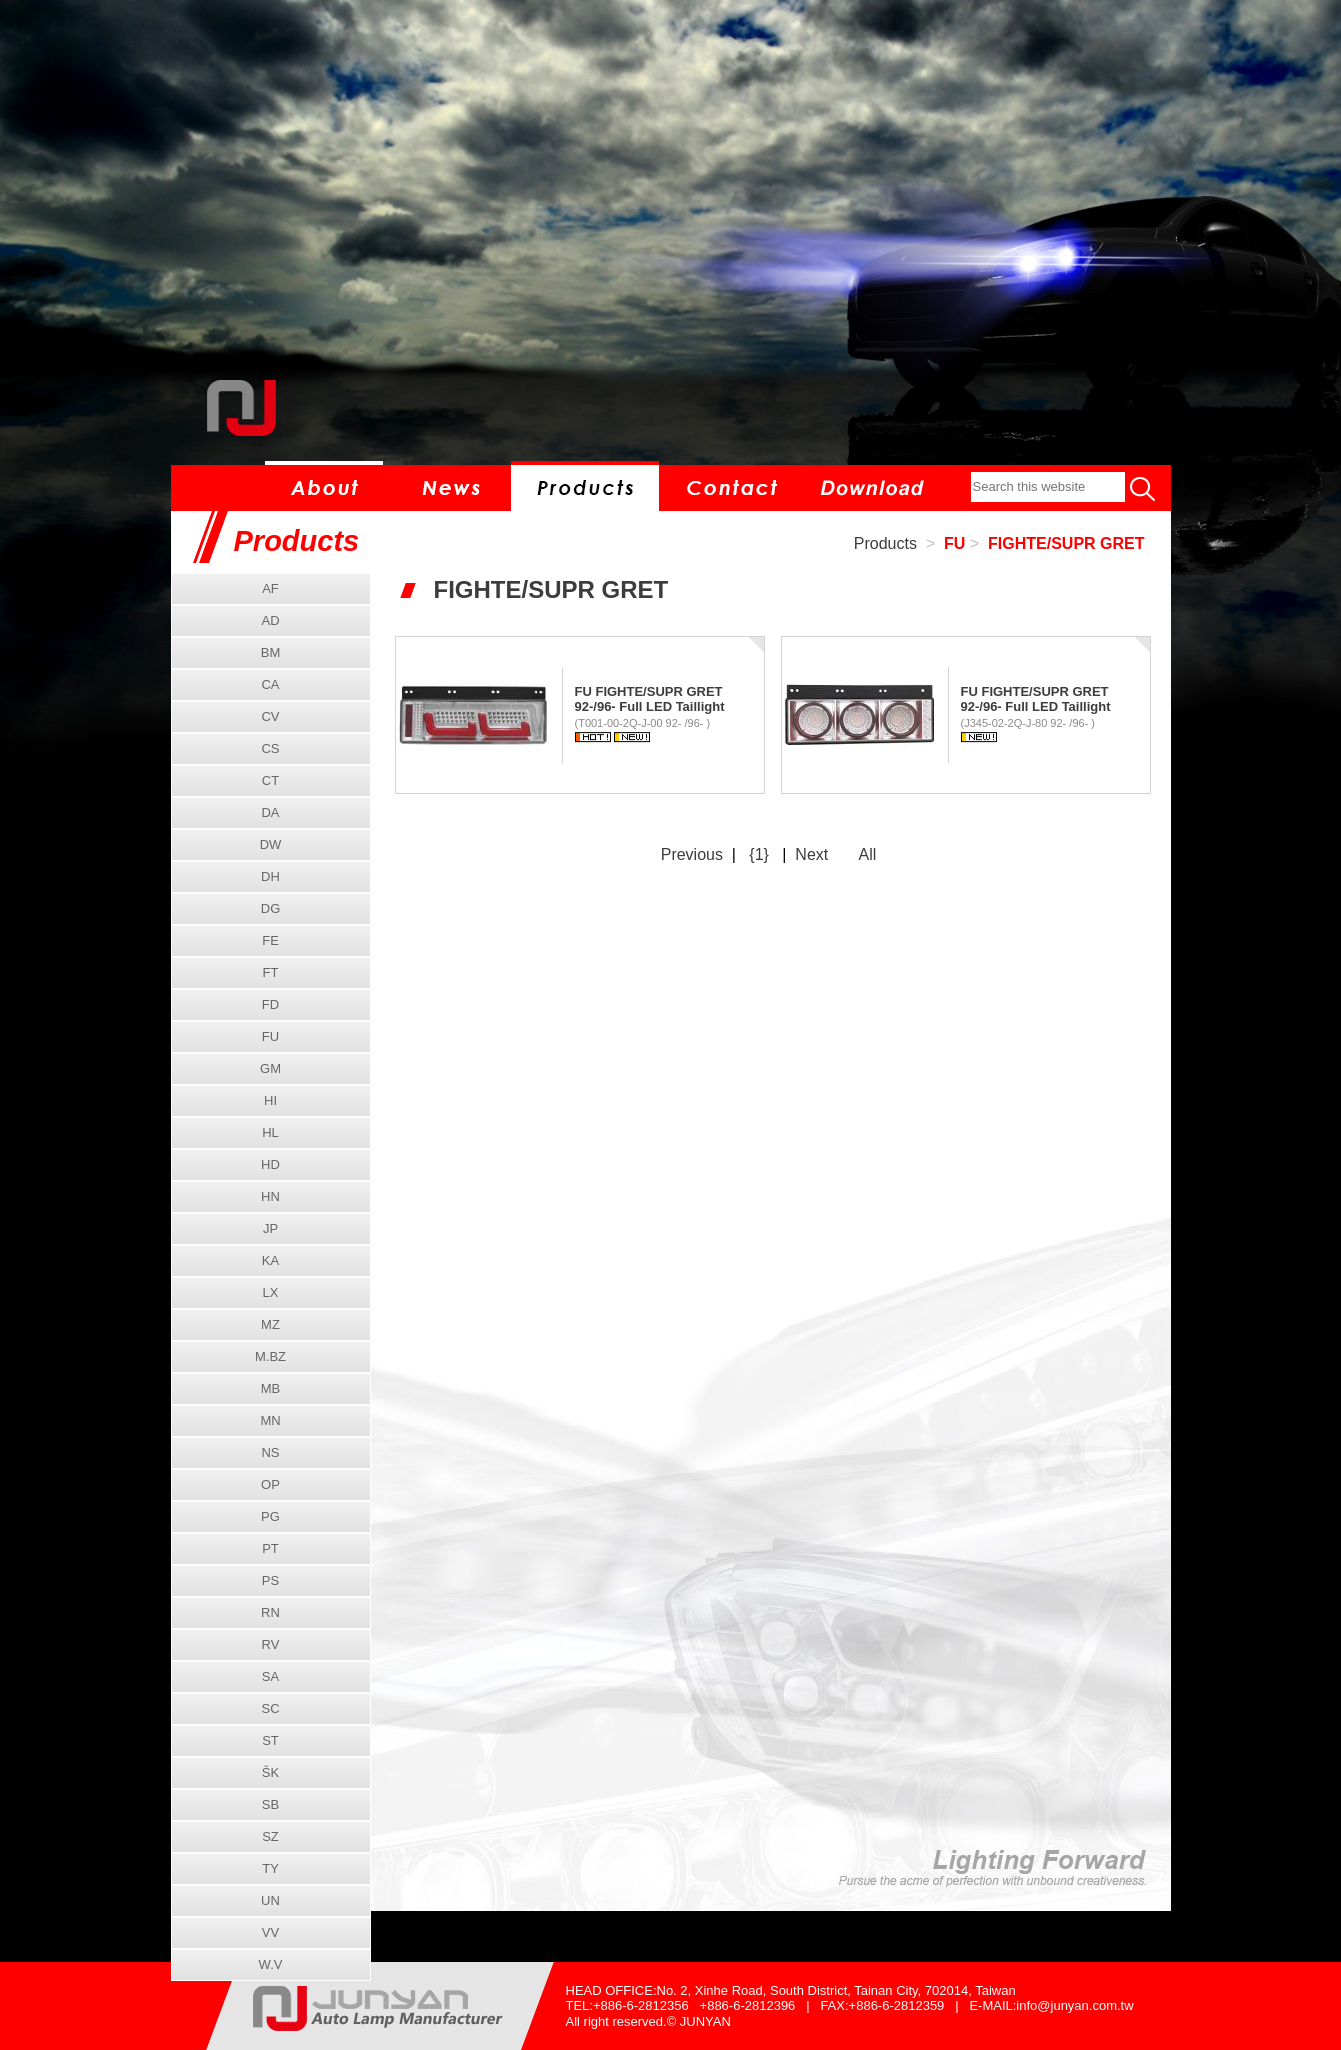 The image size is (1341, 2050). Describe the element at coordinates (271, 972) in the screenshot. I see `FT` at that location.